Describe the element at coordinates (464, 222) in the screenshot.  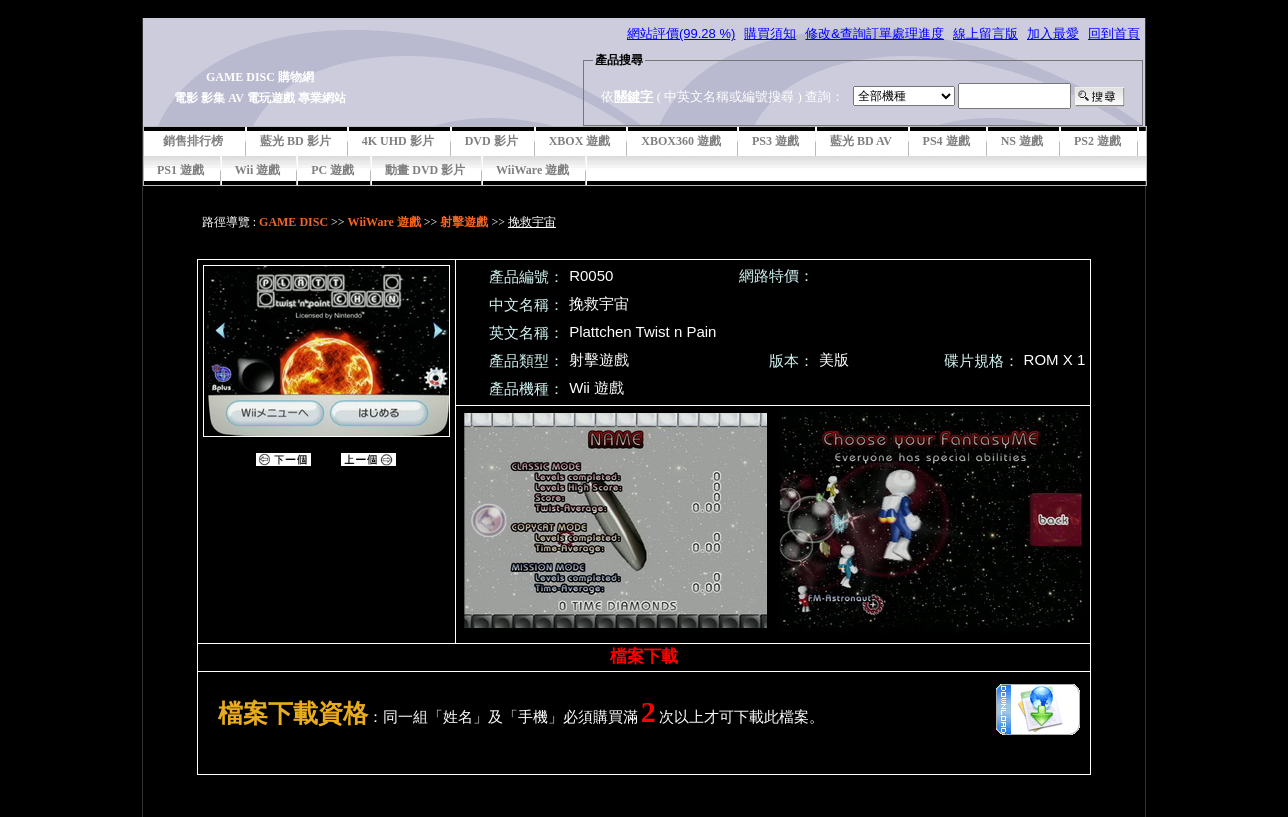
I see `射擊遊戲` at that location.